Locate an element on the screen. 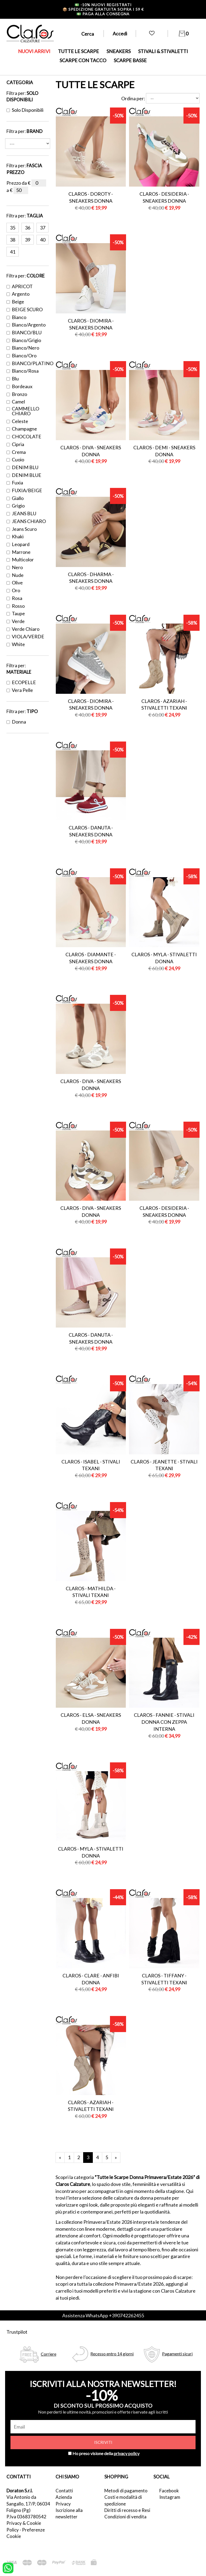 The height and width of the screenshot is (2576, 206). Ho preso visione della is located at coordinates (105, 2453).